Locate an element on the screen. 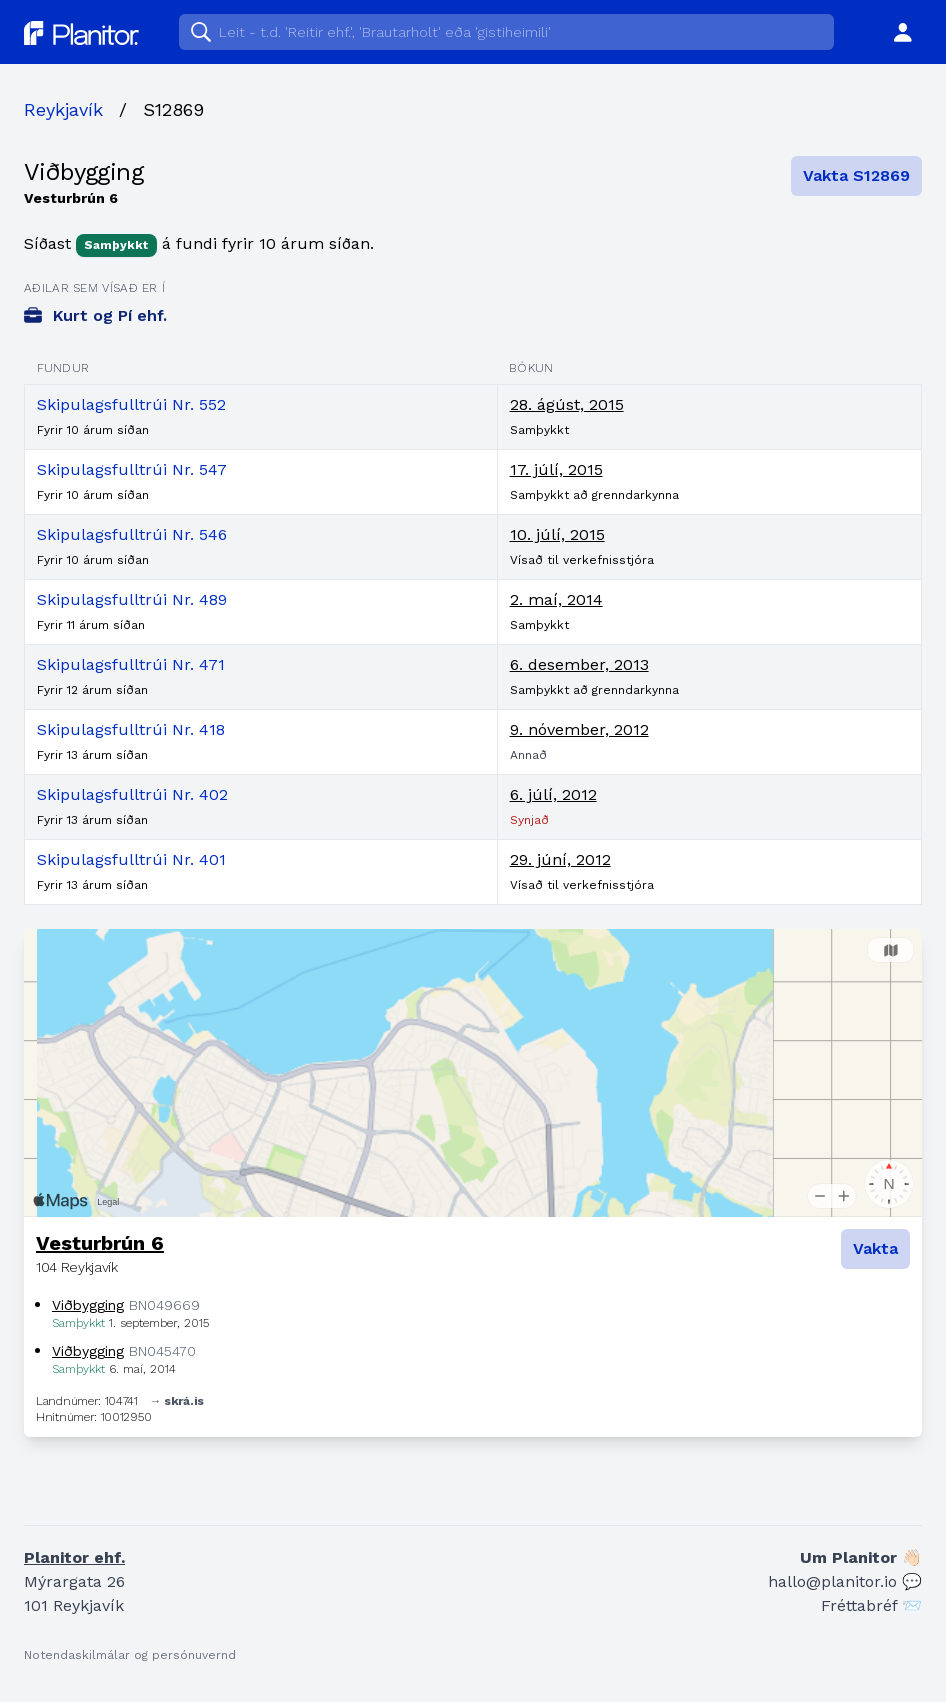 This screenshot has width=946, height=1702. 28. ágúst, 2015 is located at coordinates (567, 404).